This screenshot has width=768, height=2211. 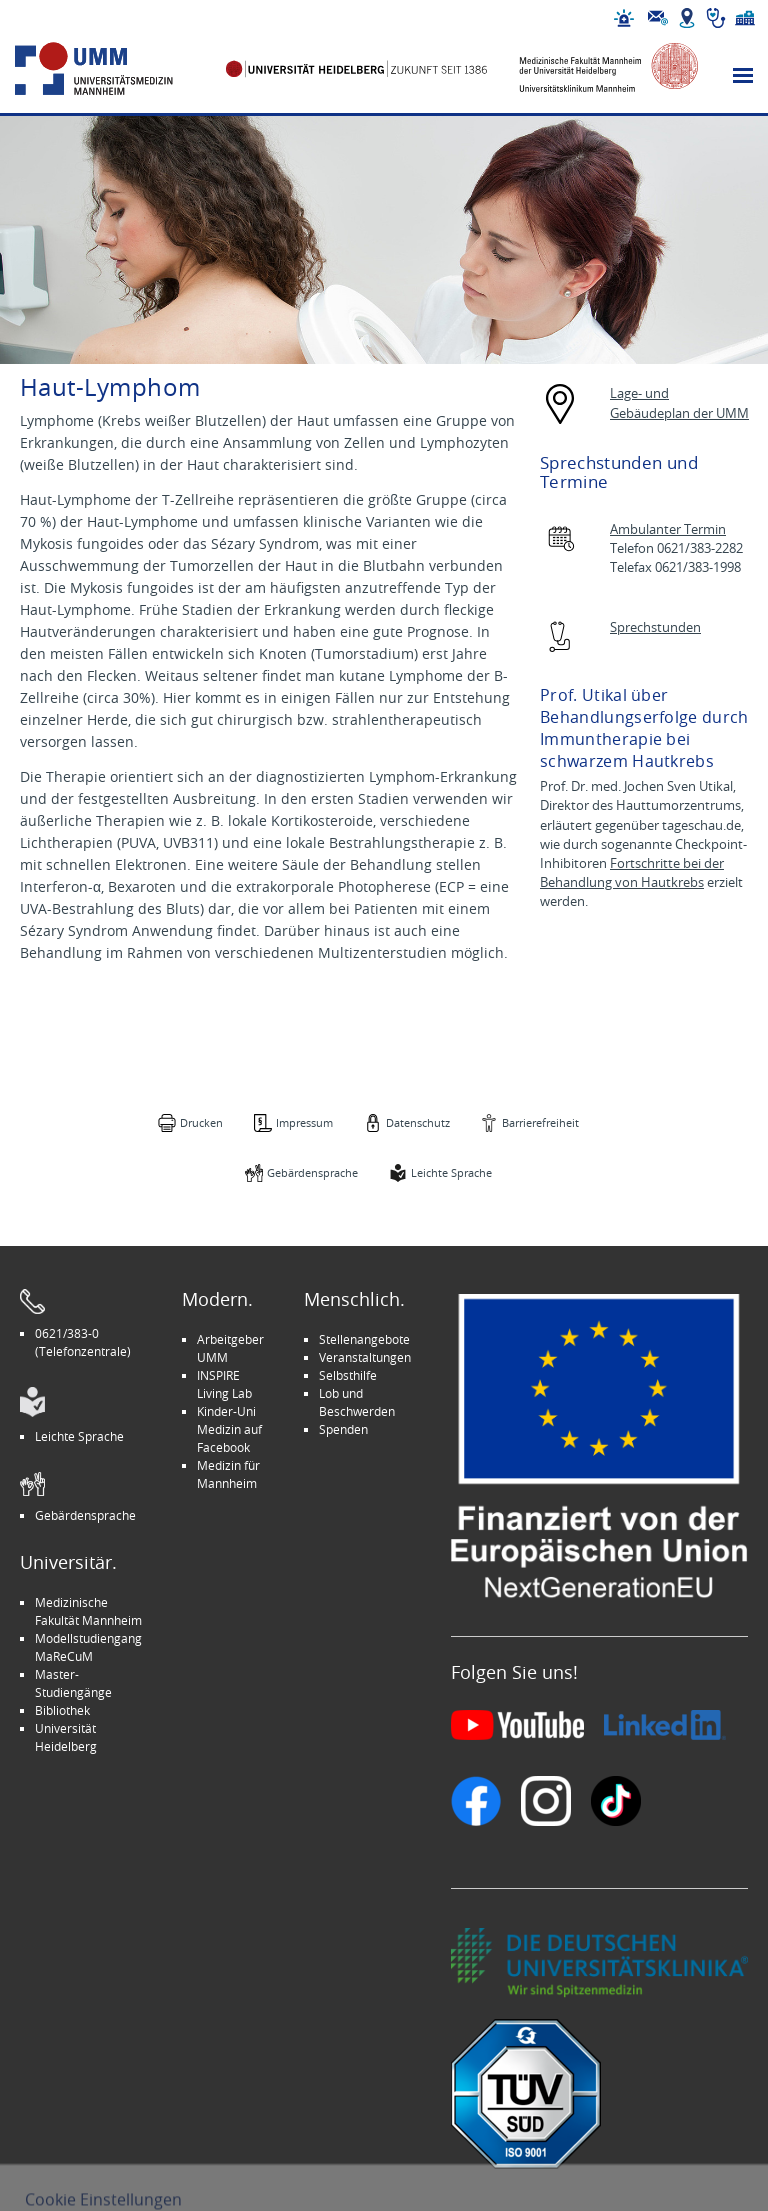 I want to click on Gebärdensprache, so click(x=312, y=1172).